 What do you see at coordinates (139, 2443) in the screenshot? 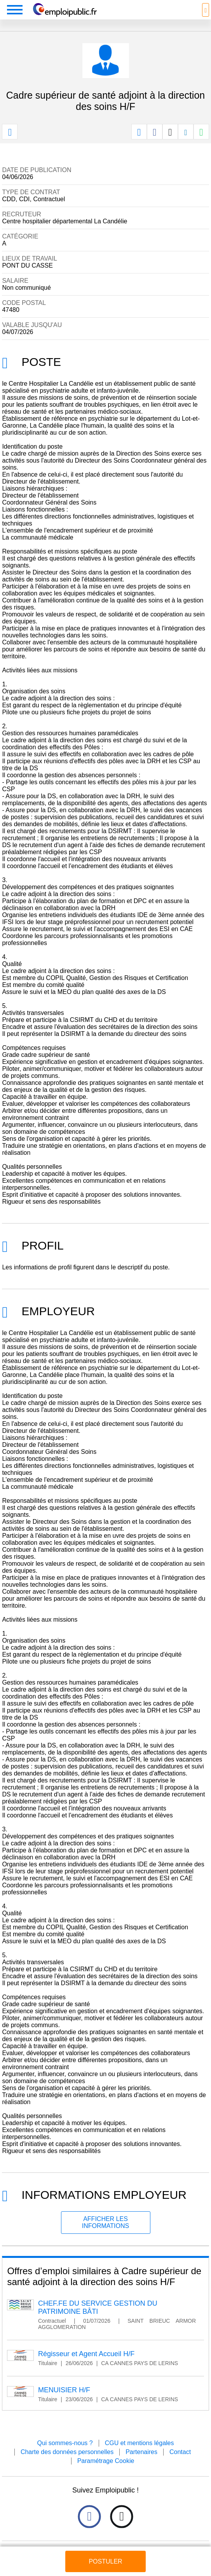
I see `CGU et mentions légales` at bounding box center [139, 2443].